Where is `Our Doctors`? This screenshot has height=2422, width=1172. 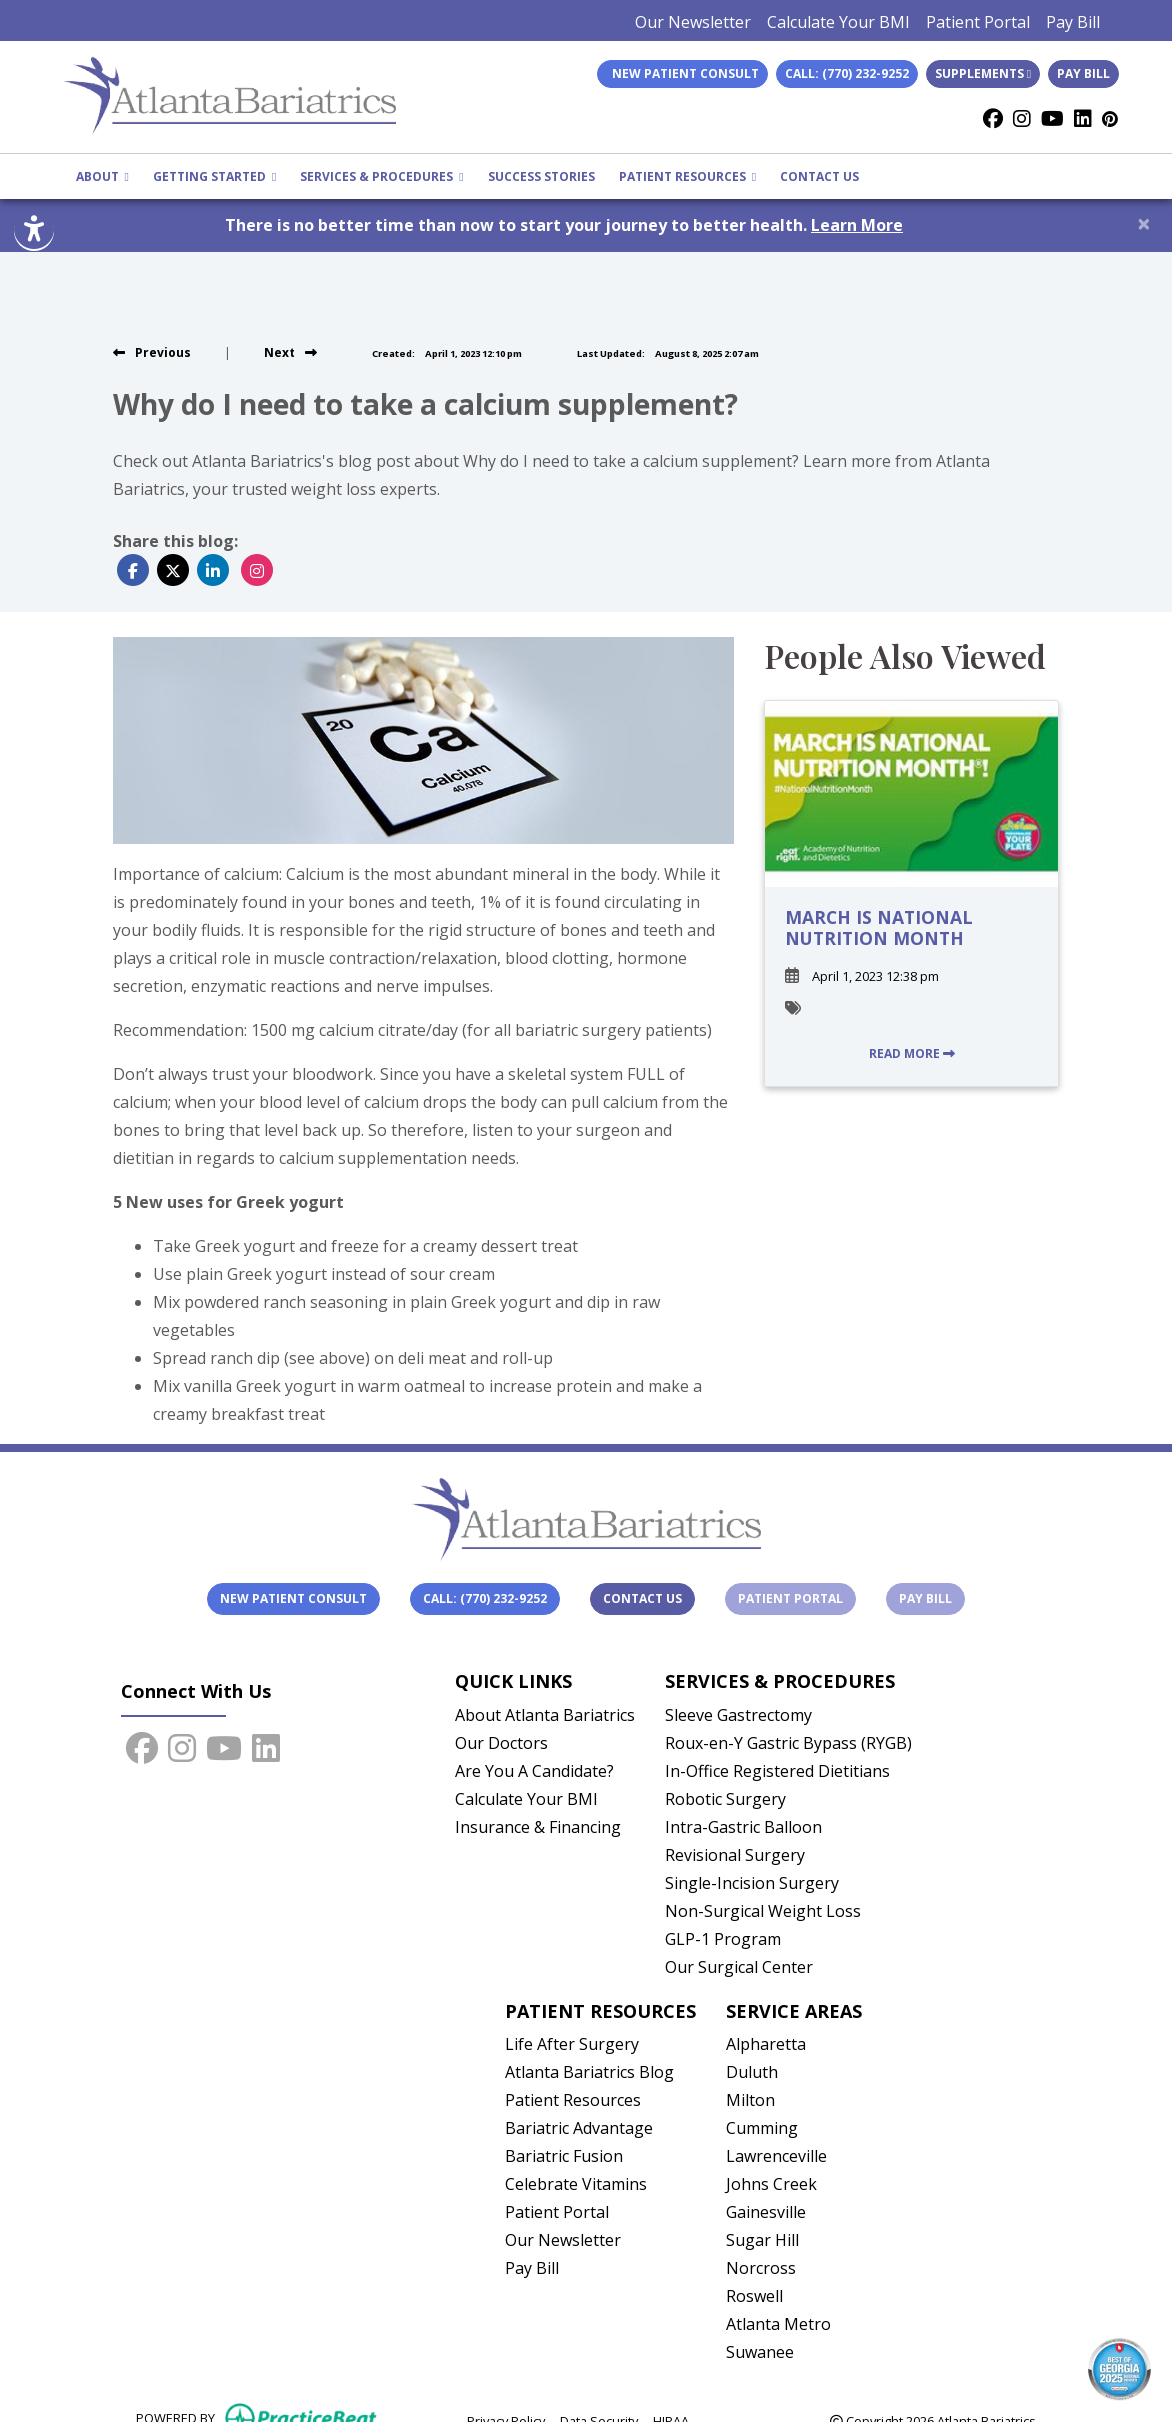 Our Doctors is located at coordinates (501, 1743).